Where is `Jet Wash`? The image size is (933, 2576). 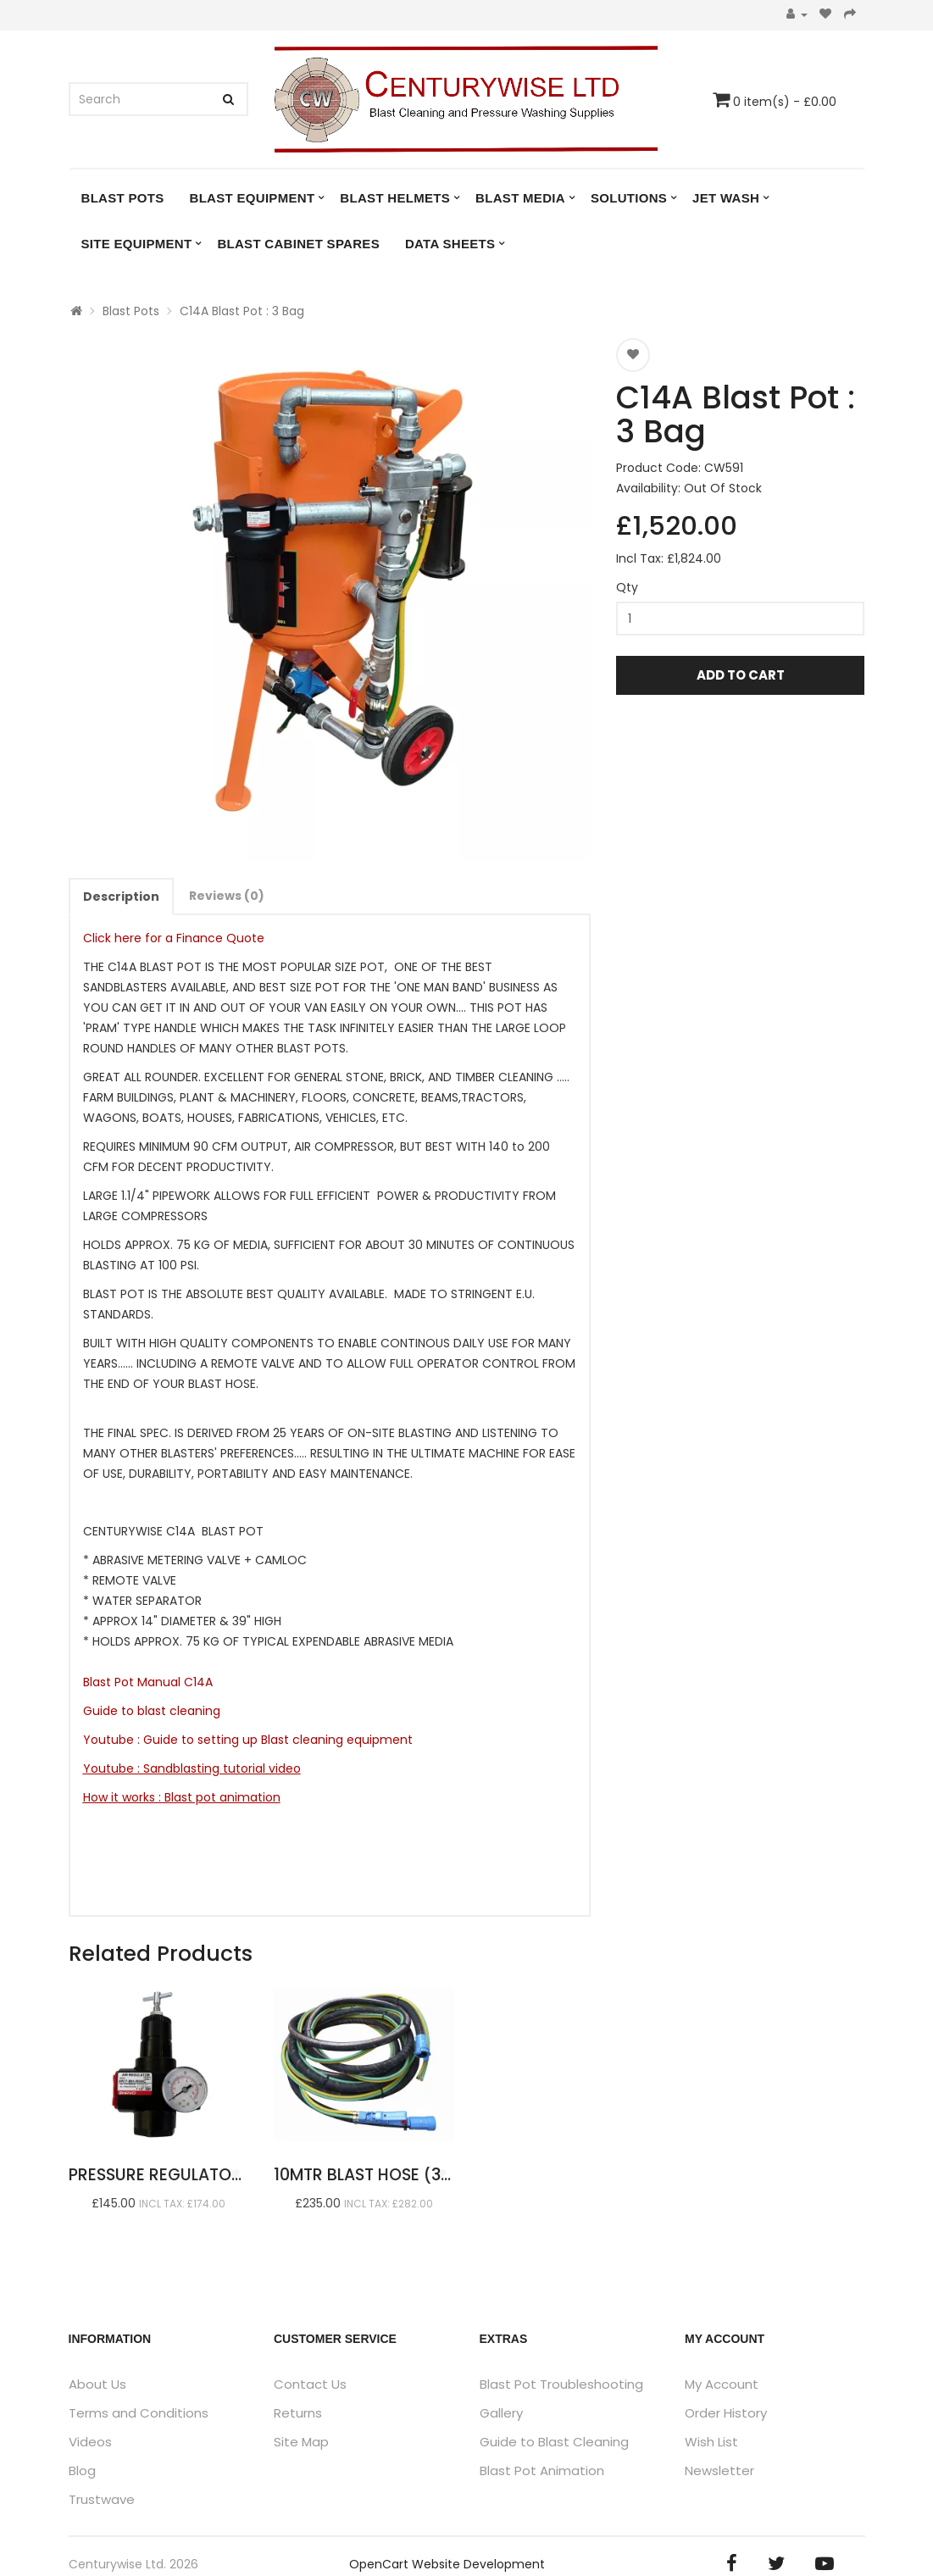 Jet Wash is located at coordinates (725, 198).